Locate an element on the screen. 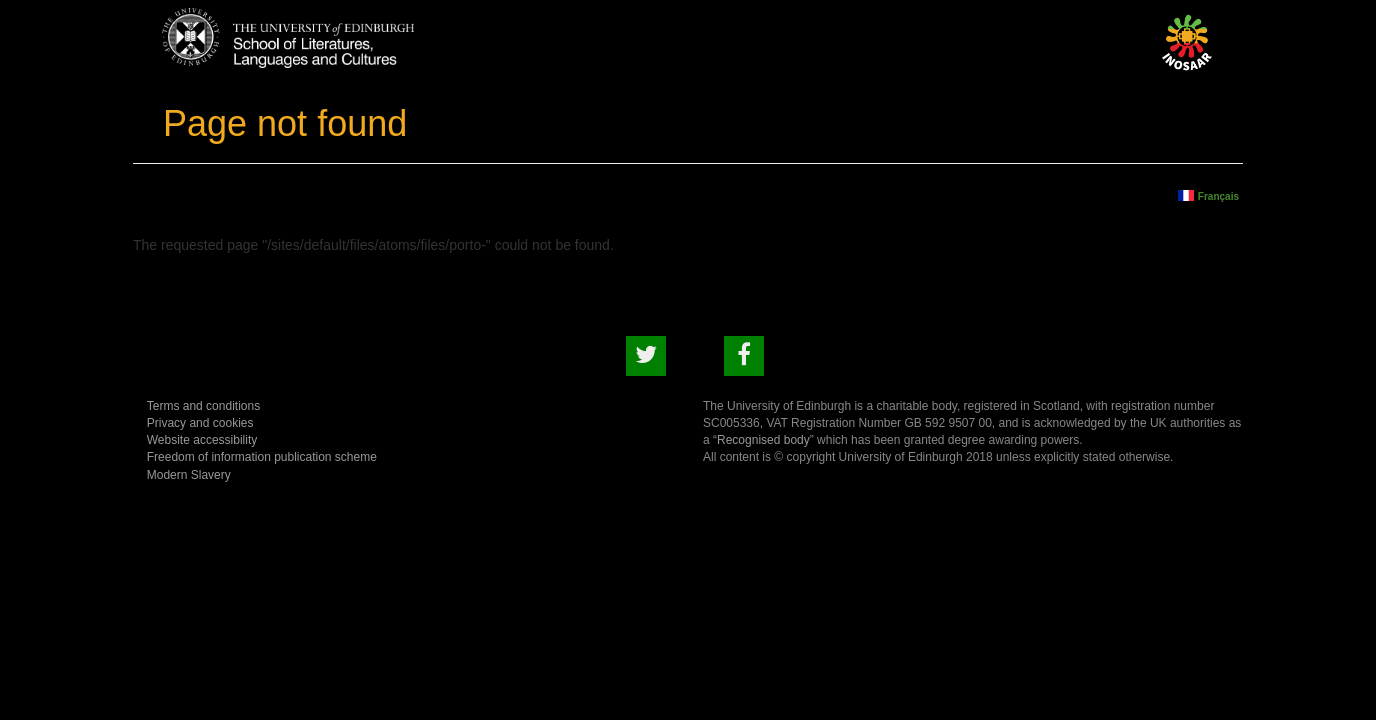 Image resolution: width=1376 pixels, height=720 pixels. Website accessibility is located at coordinates (202, 440).